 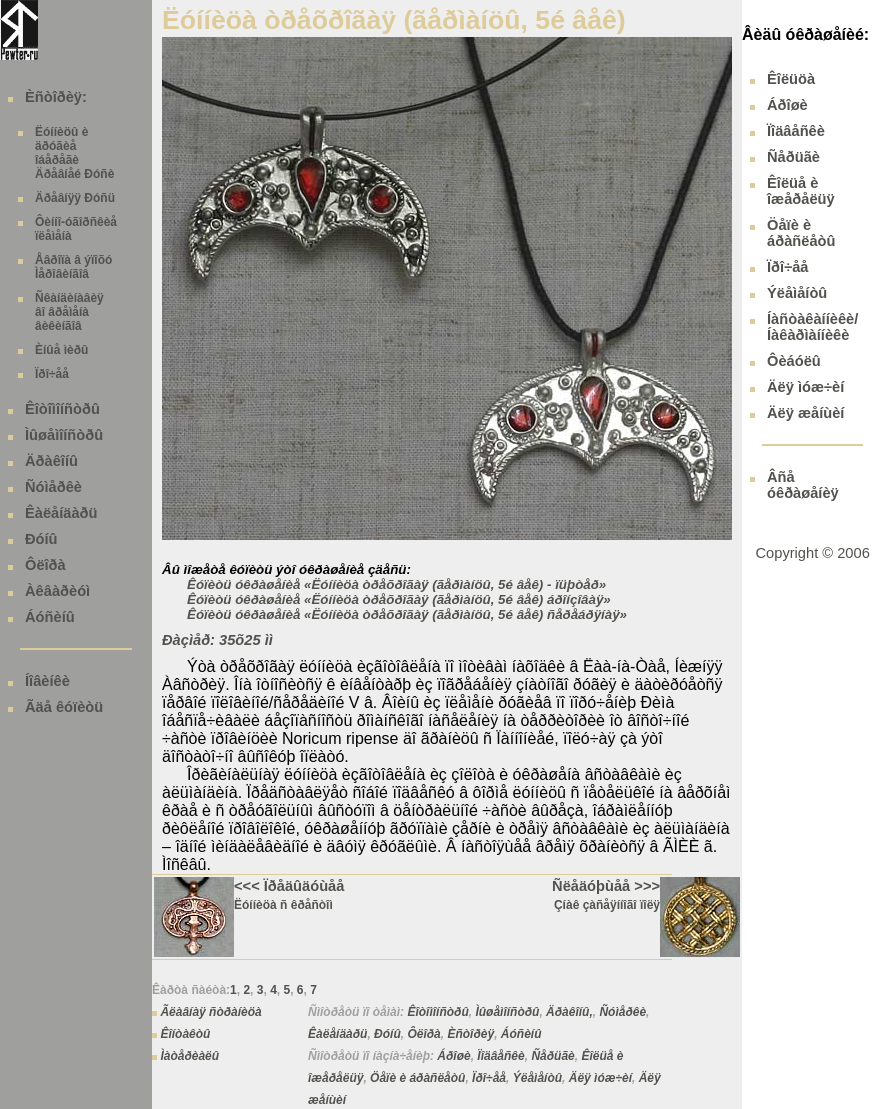 I want to click on Åâðîïà â ýïîõó Ìåðîâèíãîâ, so click(x=73, y=267).